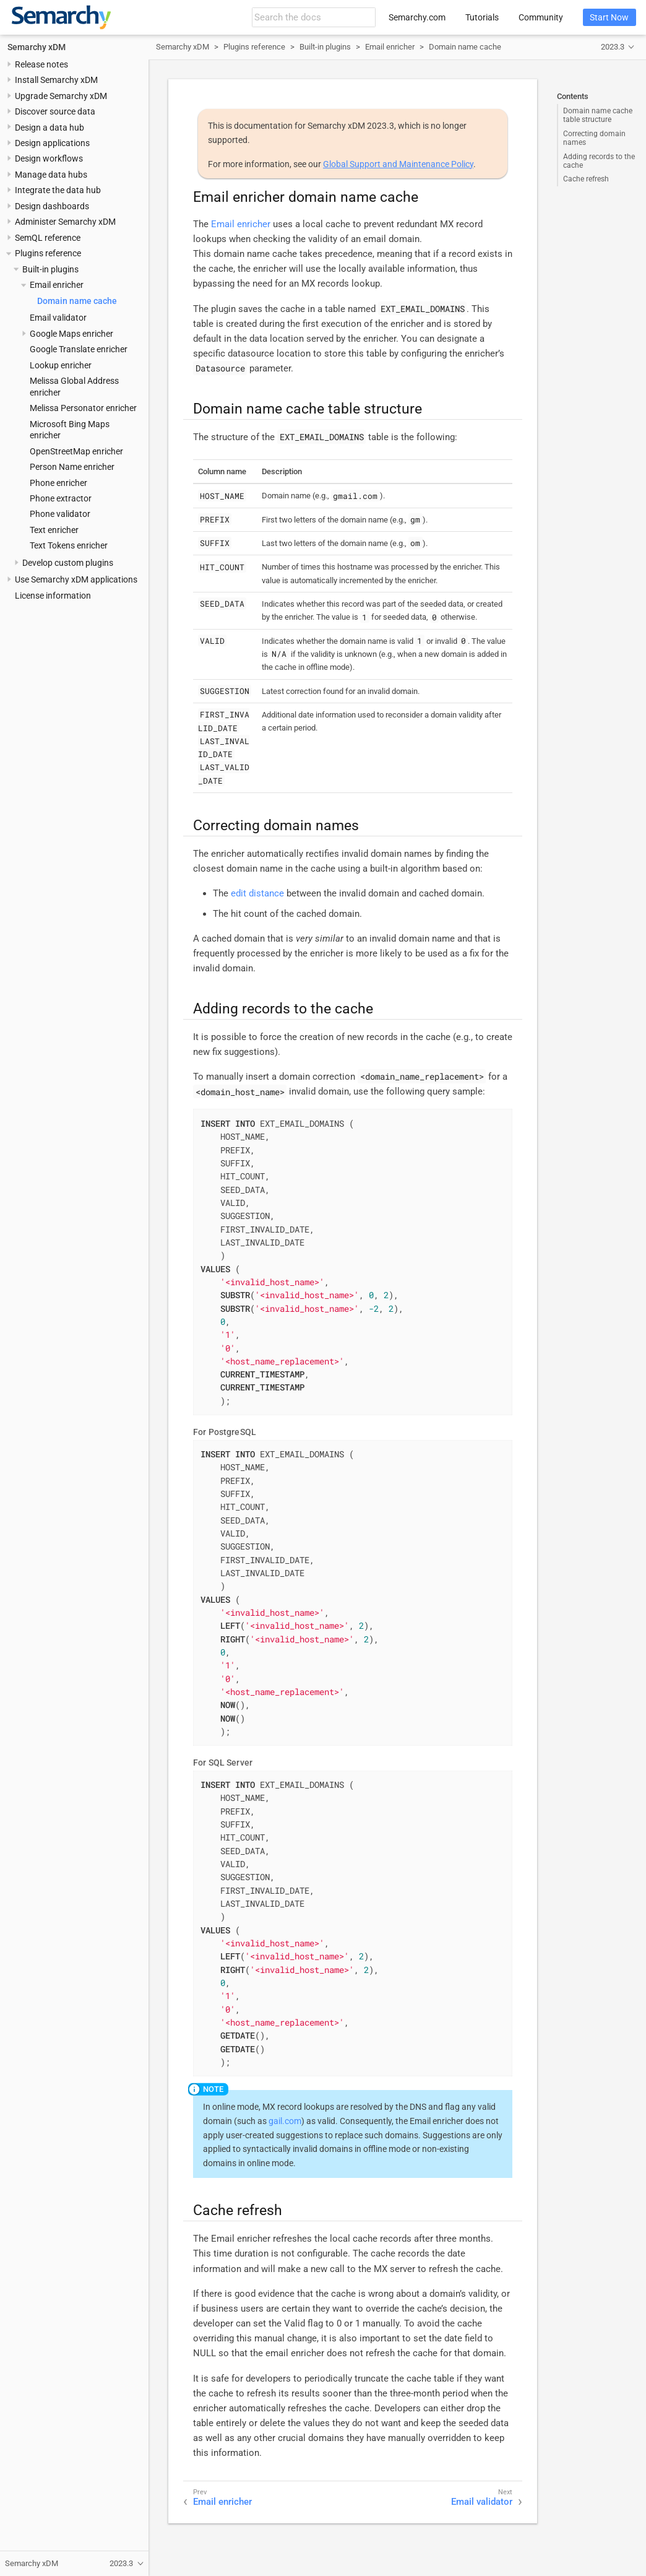 This screenshot has height=2576, width=646. I want to click on License information, so click(53, 596).